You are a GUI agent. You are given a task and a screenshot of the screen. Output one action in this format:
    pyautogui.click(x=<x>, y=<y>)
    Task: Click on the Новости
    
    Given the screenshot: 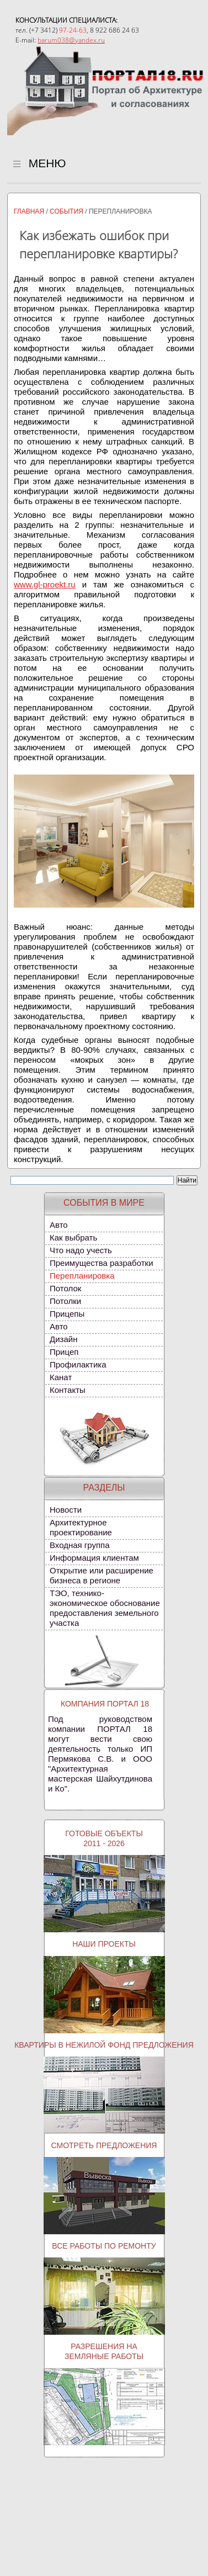 What is the action you would take?
    pyautogui.click(x=66, y=1509)
    